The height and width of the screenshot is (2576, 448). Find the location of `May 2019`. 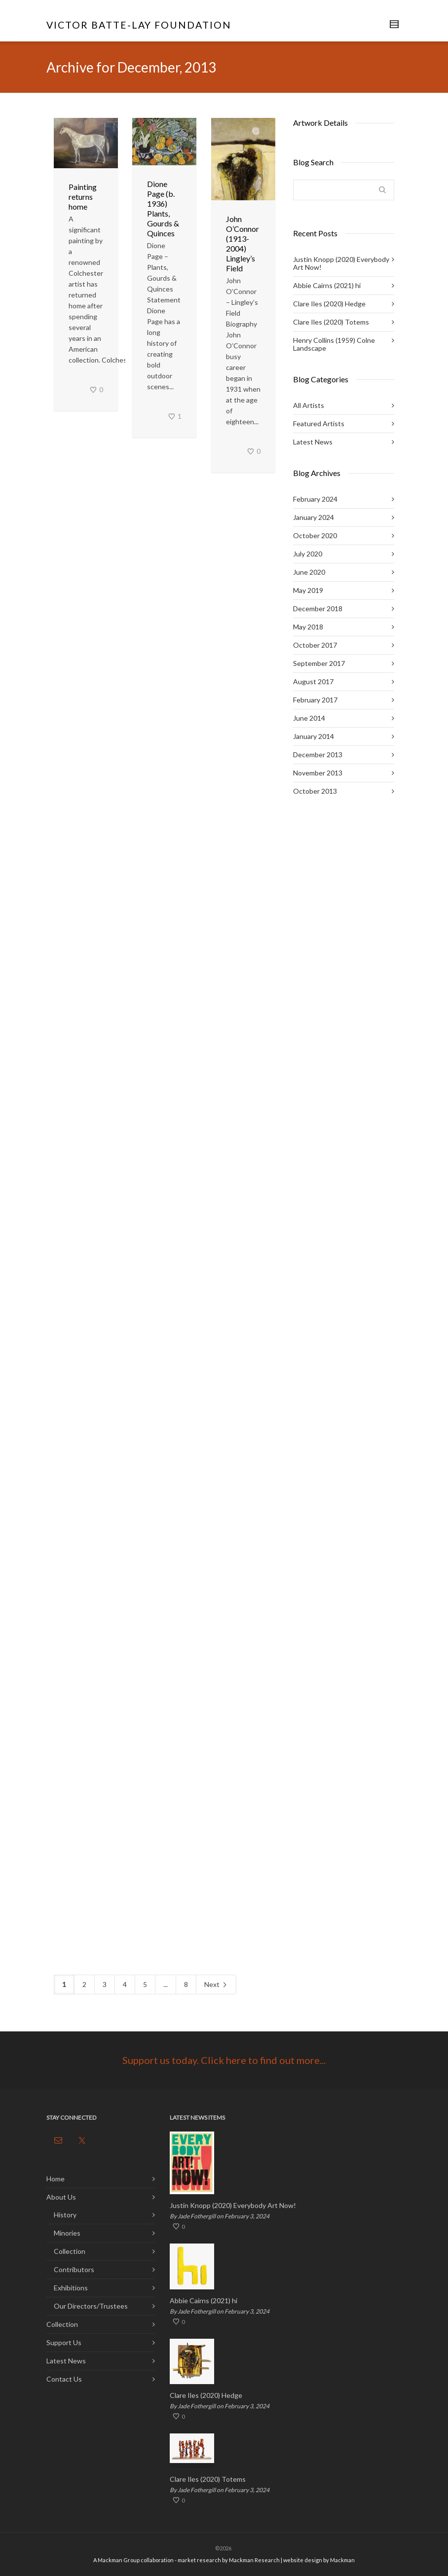

May 2019 is located at coordinates (308, 590).